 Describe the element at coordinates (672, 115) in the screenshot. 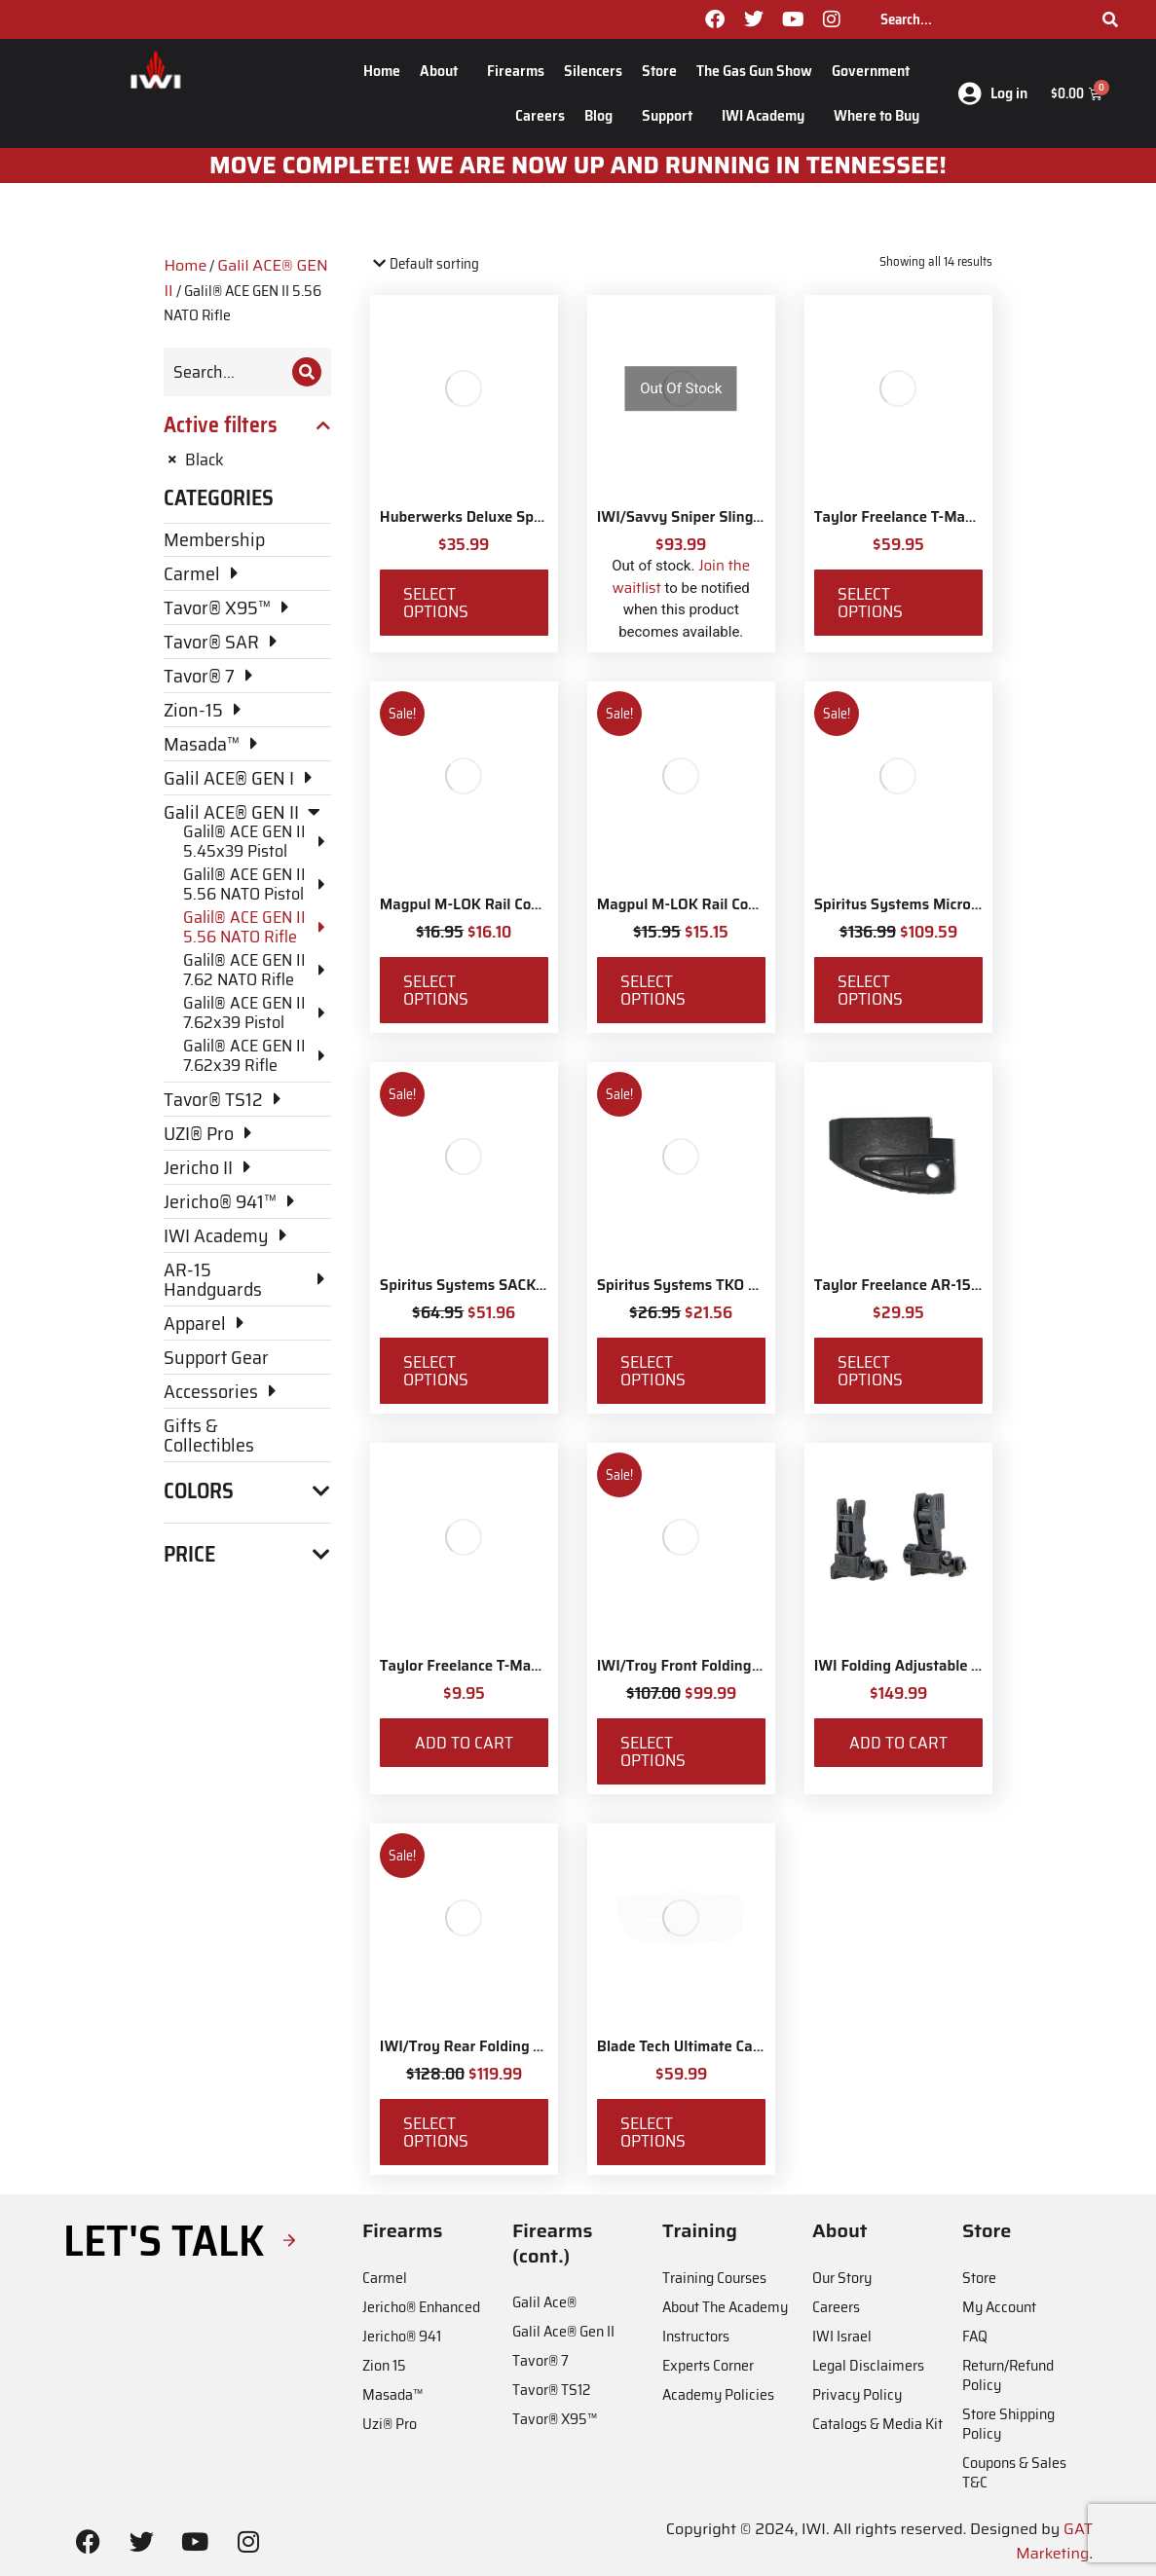

I see `Support` at that location.